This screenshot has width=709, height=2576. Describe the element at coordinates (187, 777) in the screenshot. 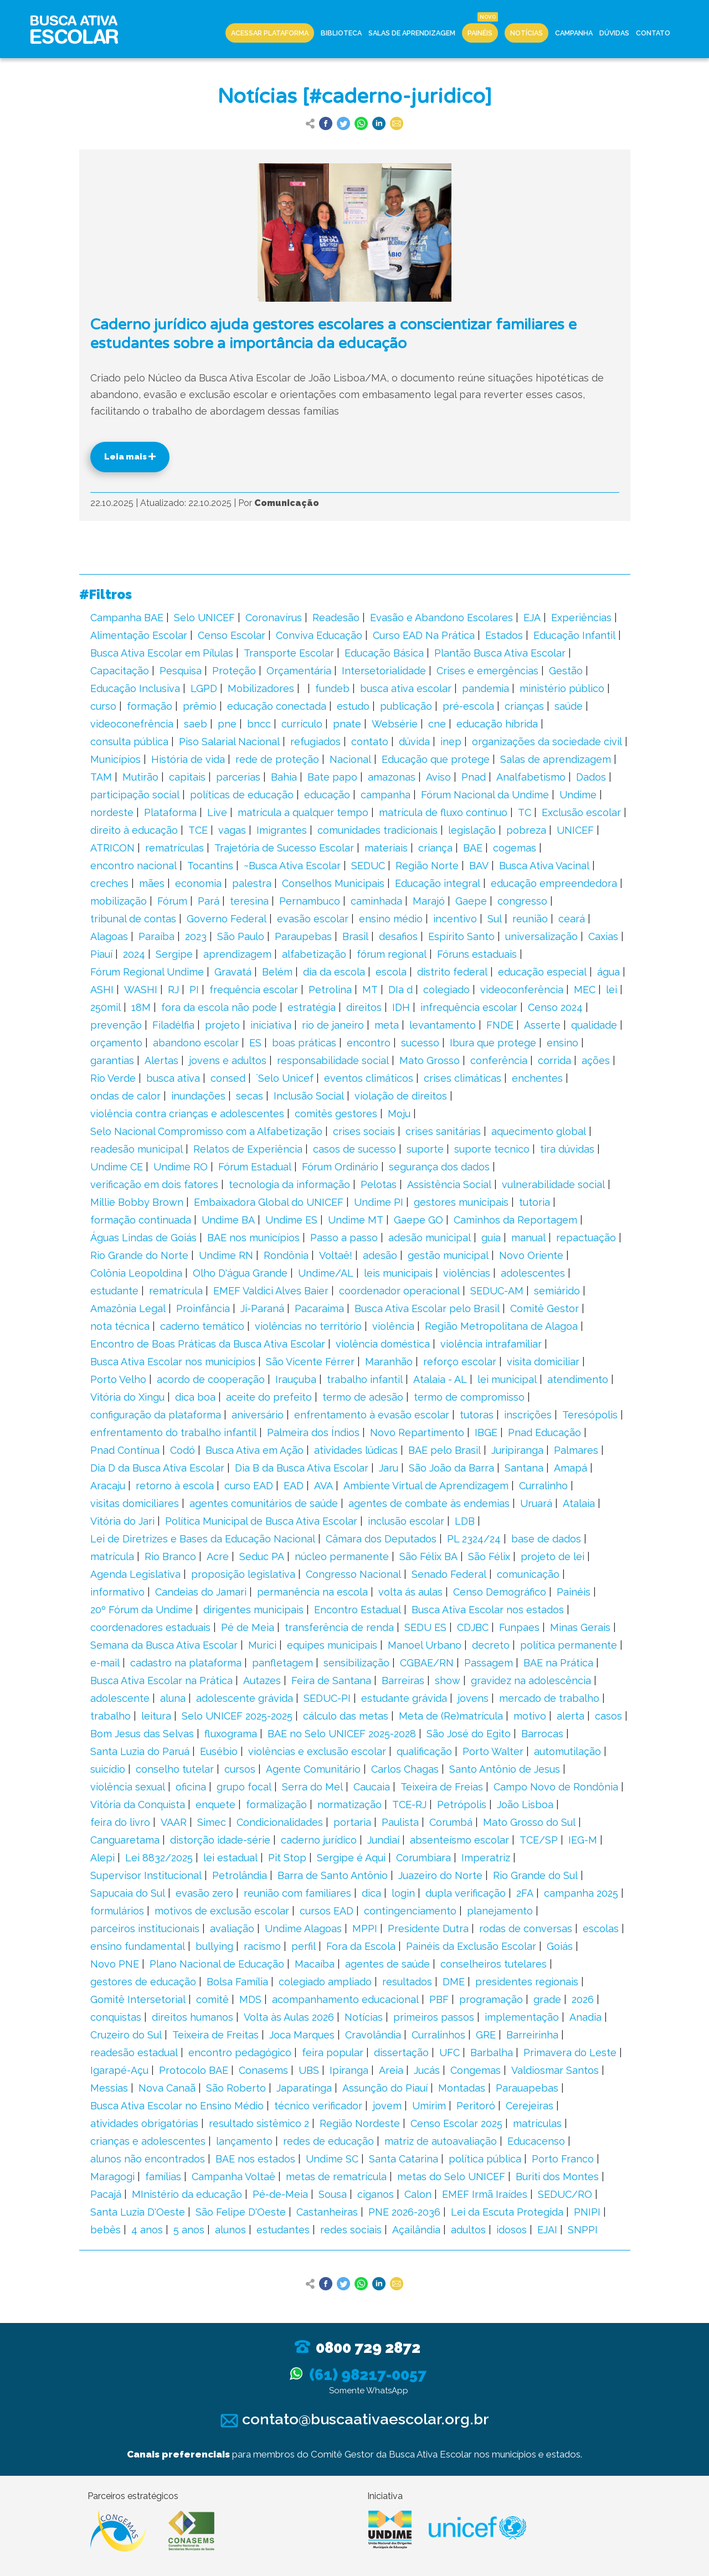

I see `capitais` at that location.